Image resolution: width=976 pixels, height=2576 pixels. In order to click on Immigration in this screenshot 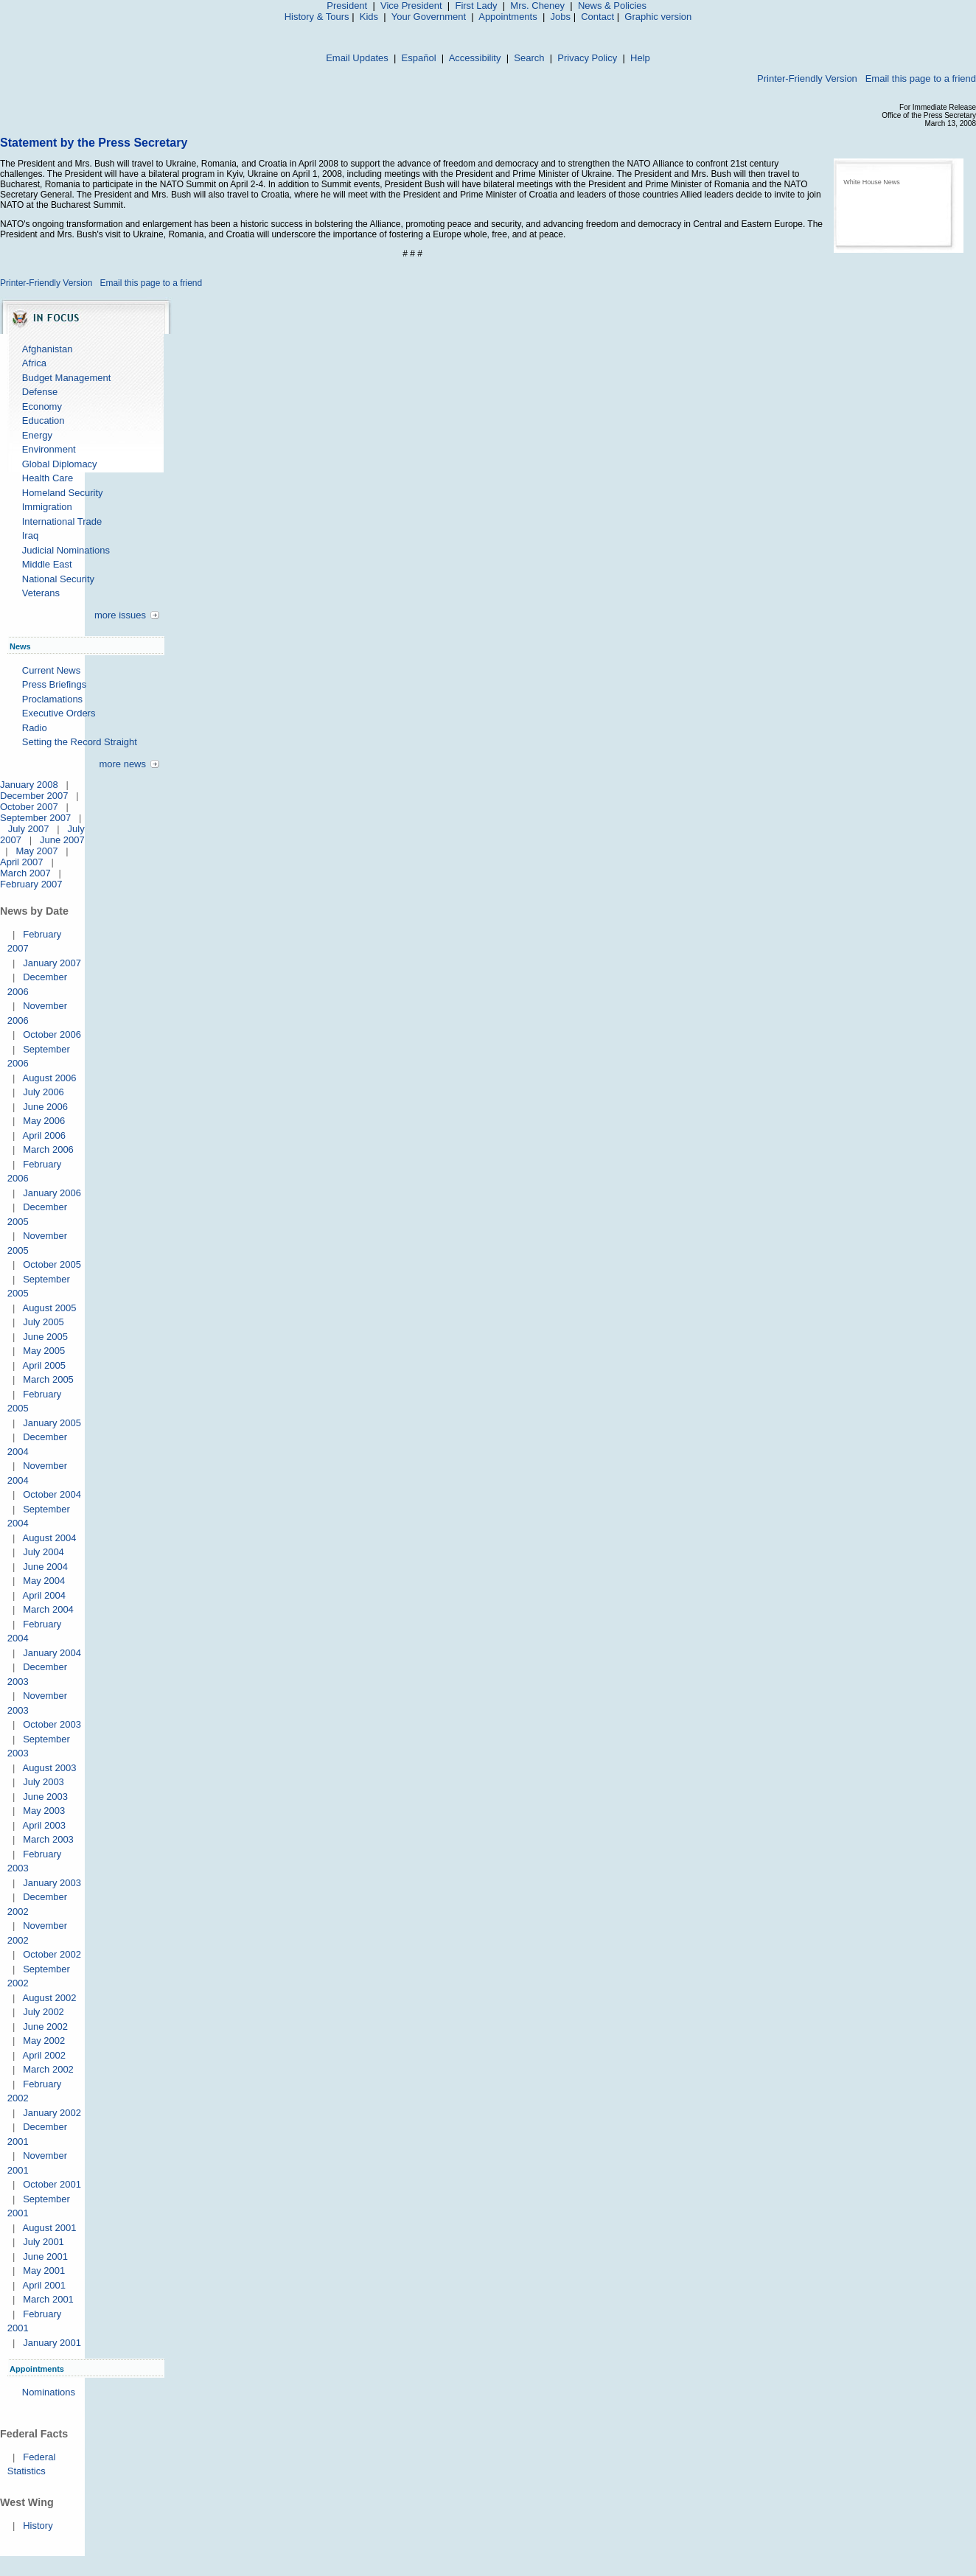, I will do `click(47, 506)`.